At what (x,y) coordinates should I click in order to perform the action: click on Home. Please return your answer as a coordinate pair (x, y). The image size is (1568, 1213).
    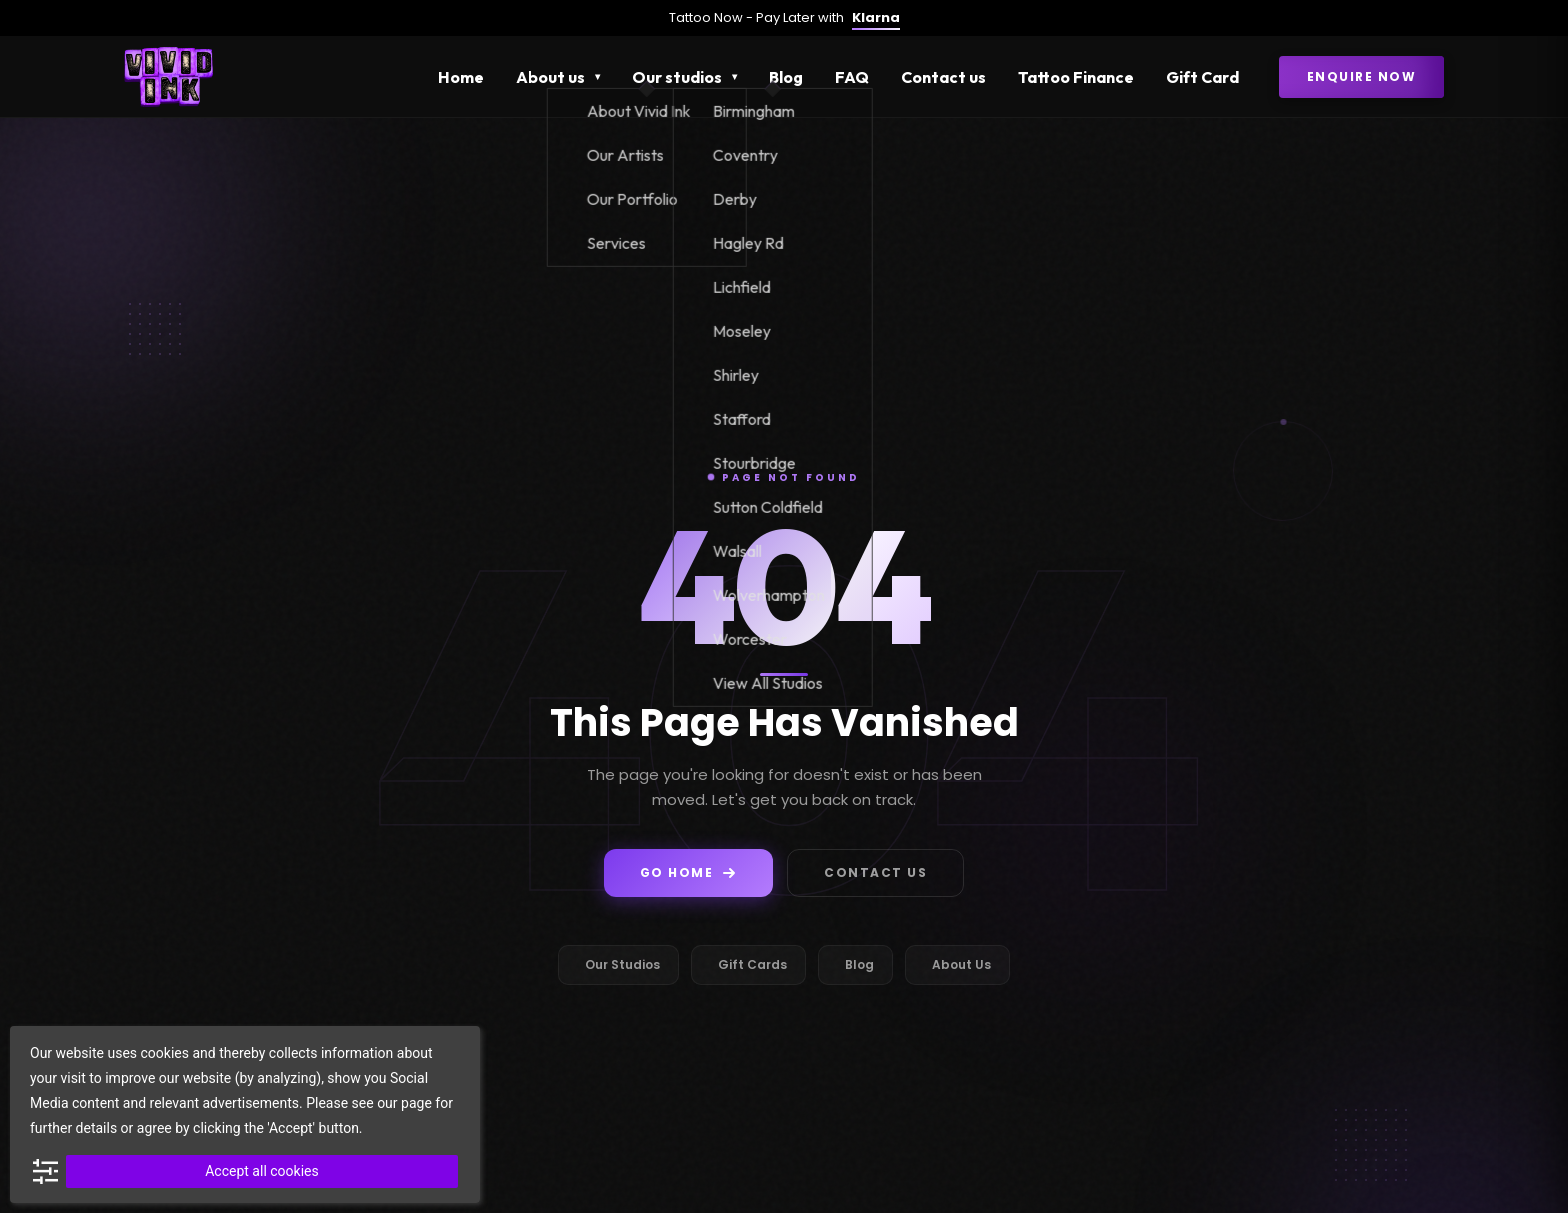
    Looking at the image, I should click on (461, 77).